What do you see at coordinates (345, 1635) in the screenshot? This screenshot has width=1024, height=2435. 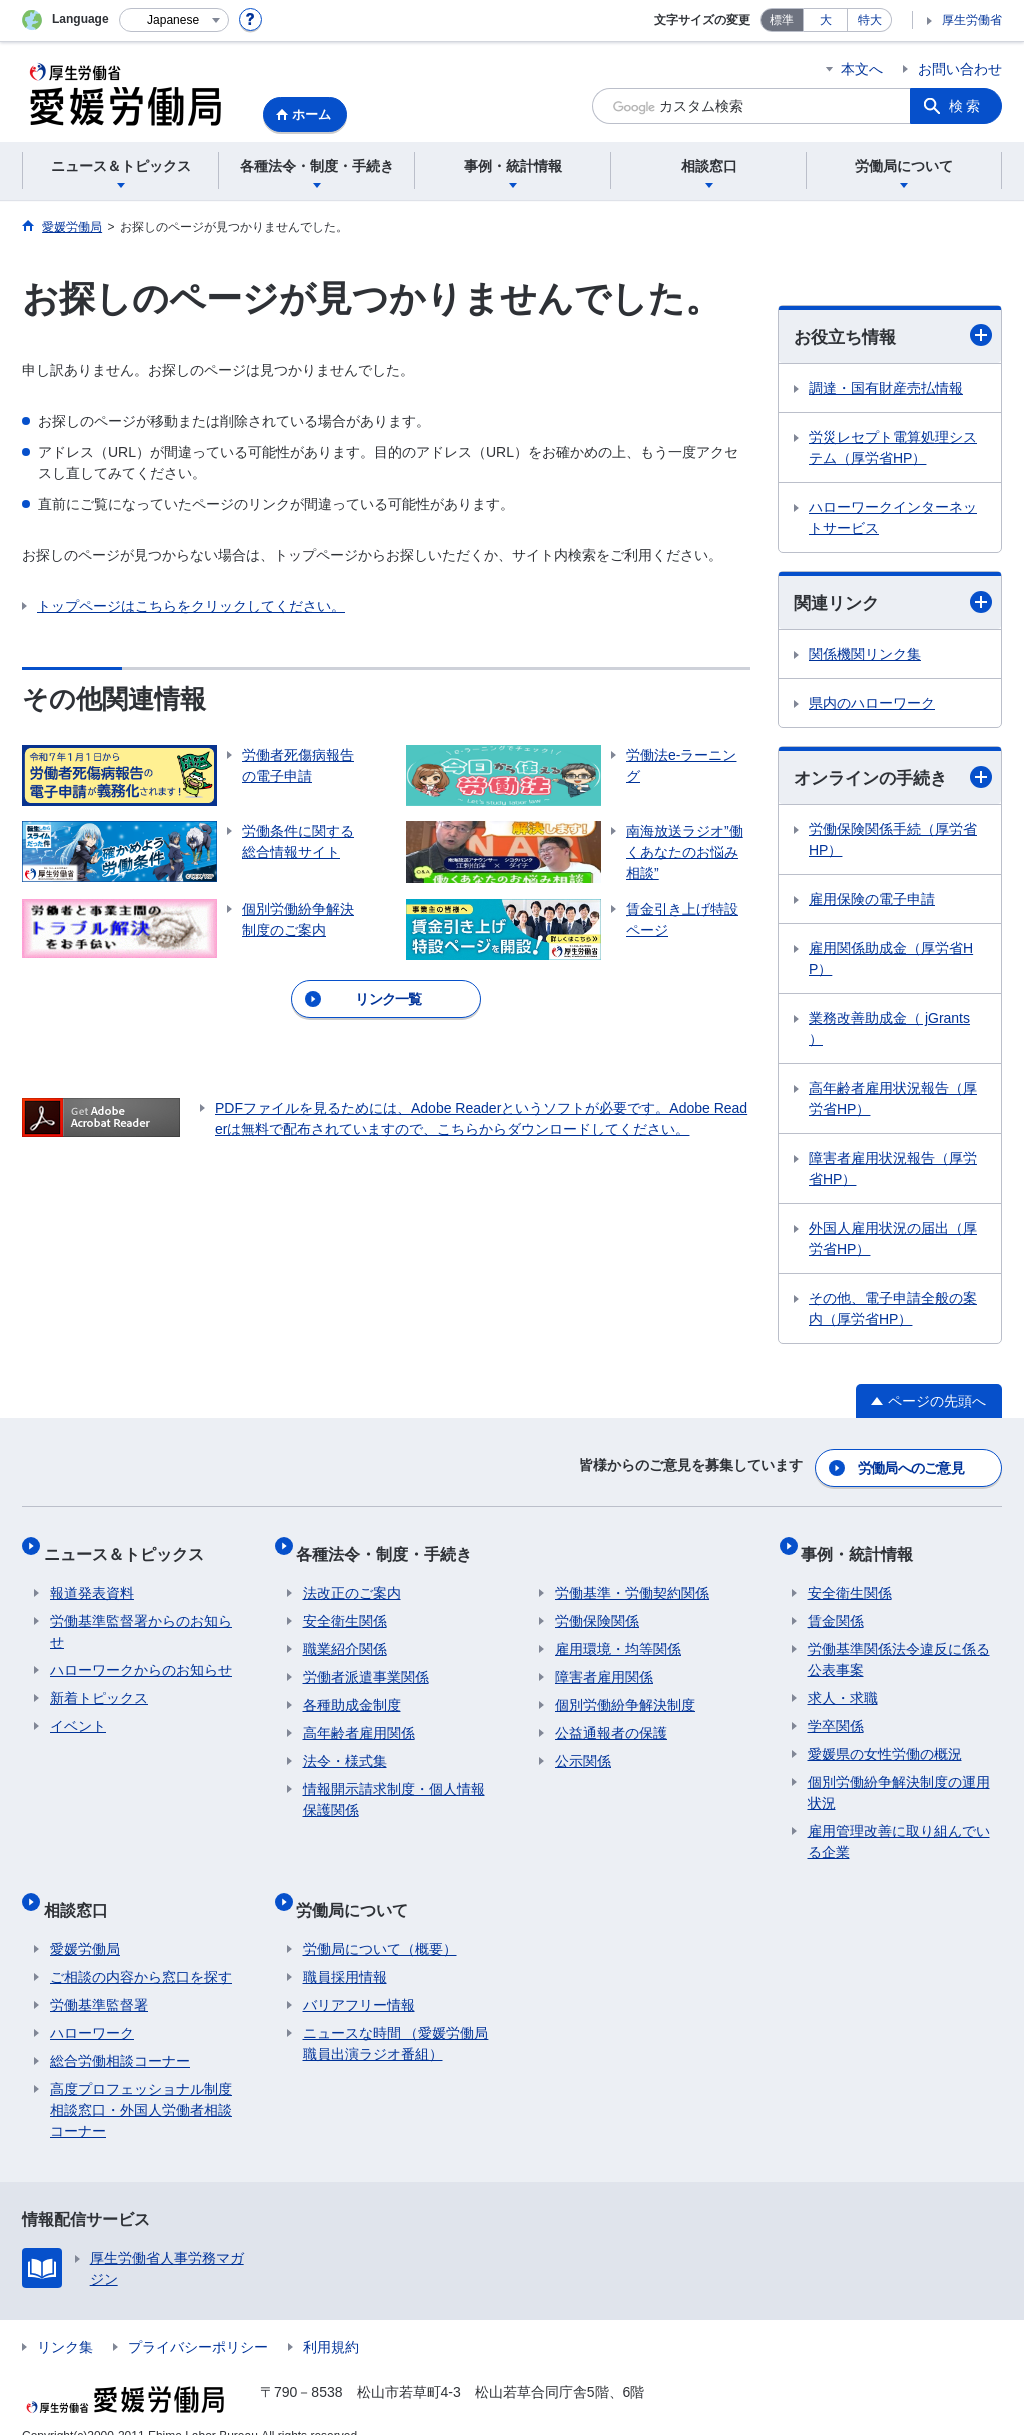 I see `職業紹介関係` at bounding box center [345, 1635].